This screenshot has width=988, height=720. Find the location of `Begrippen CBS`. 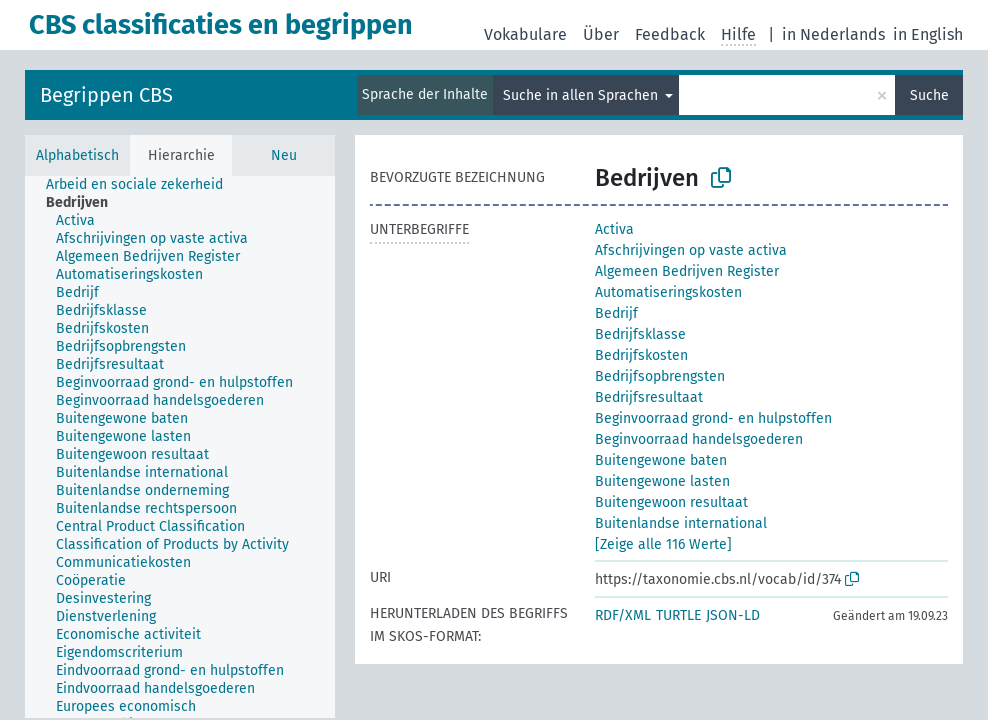

Begrippen CBS is located at coordinates (106, 95).